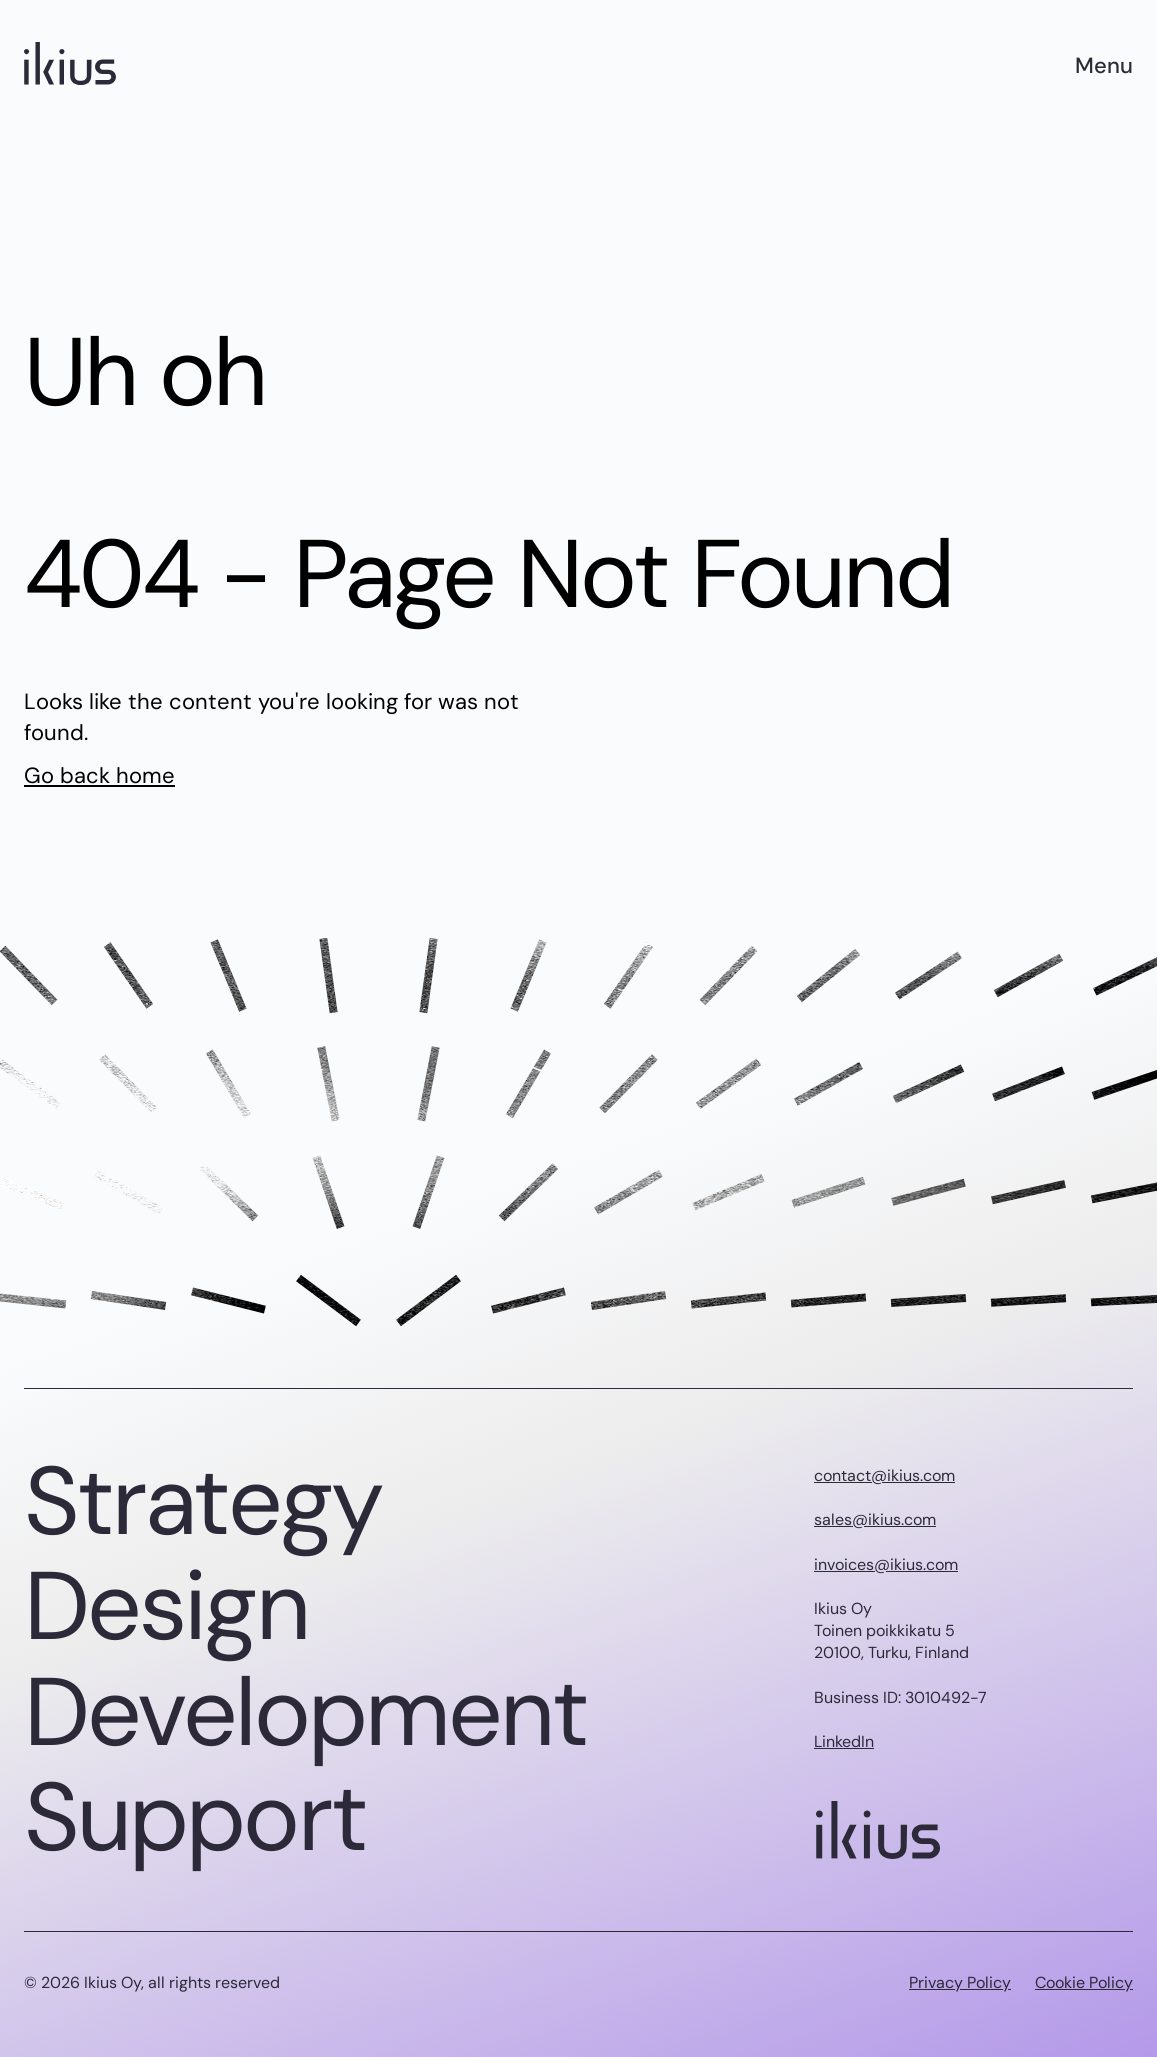 The height and width of the screenshot is (2057, 1157). I want to click on Go back home, so click(99, 775).